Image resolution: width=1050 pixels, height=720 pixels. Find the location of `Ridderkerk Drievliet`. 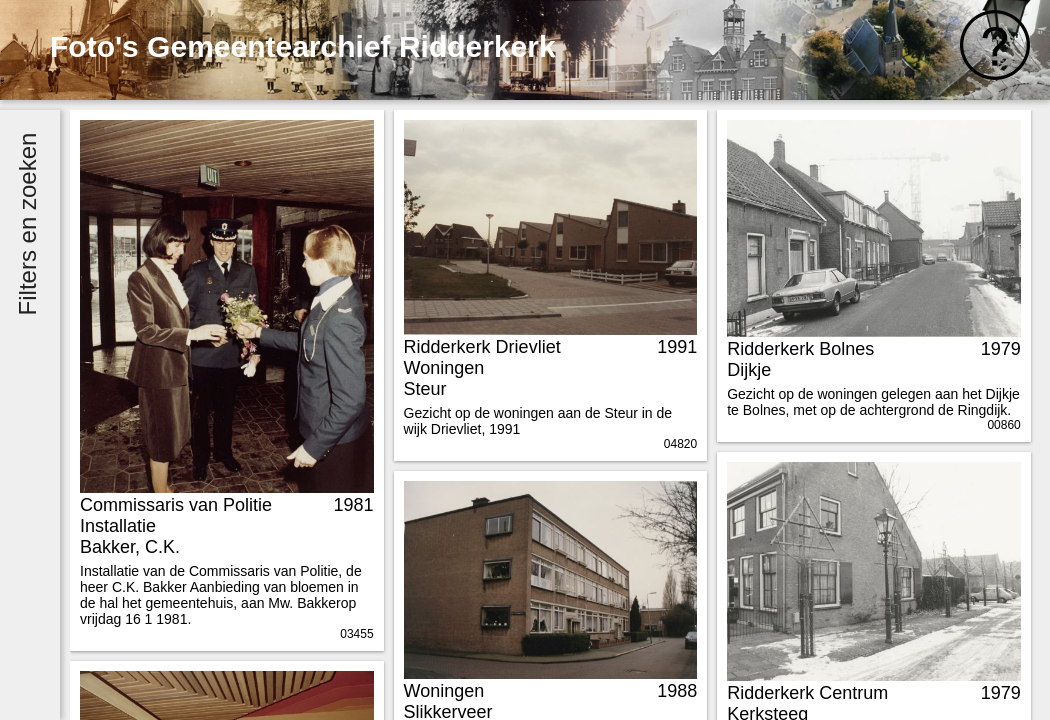

Ridderkerk Drievliet is located at coordinates (482, 347).